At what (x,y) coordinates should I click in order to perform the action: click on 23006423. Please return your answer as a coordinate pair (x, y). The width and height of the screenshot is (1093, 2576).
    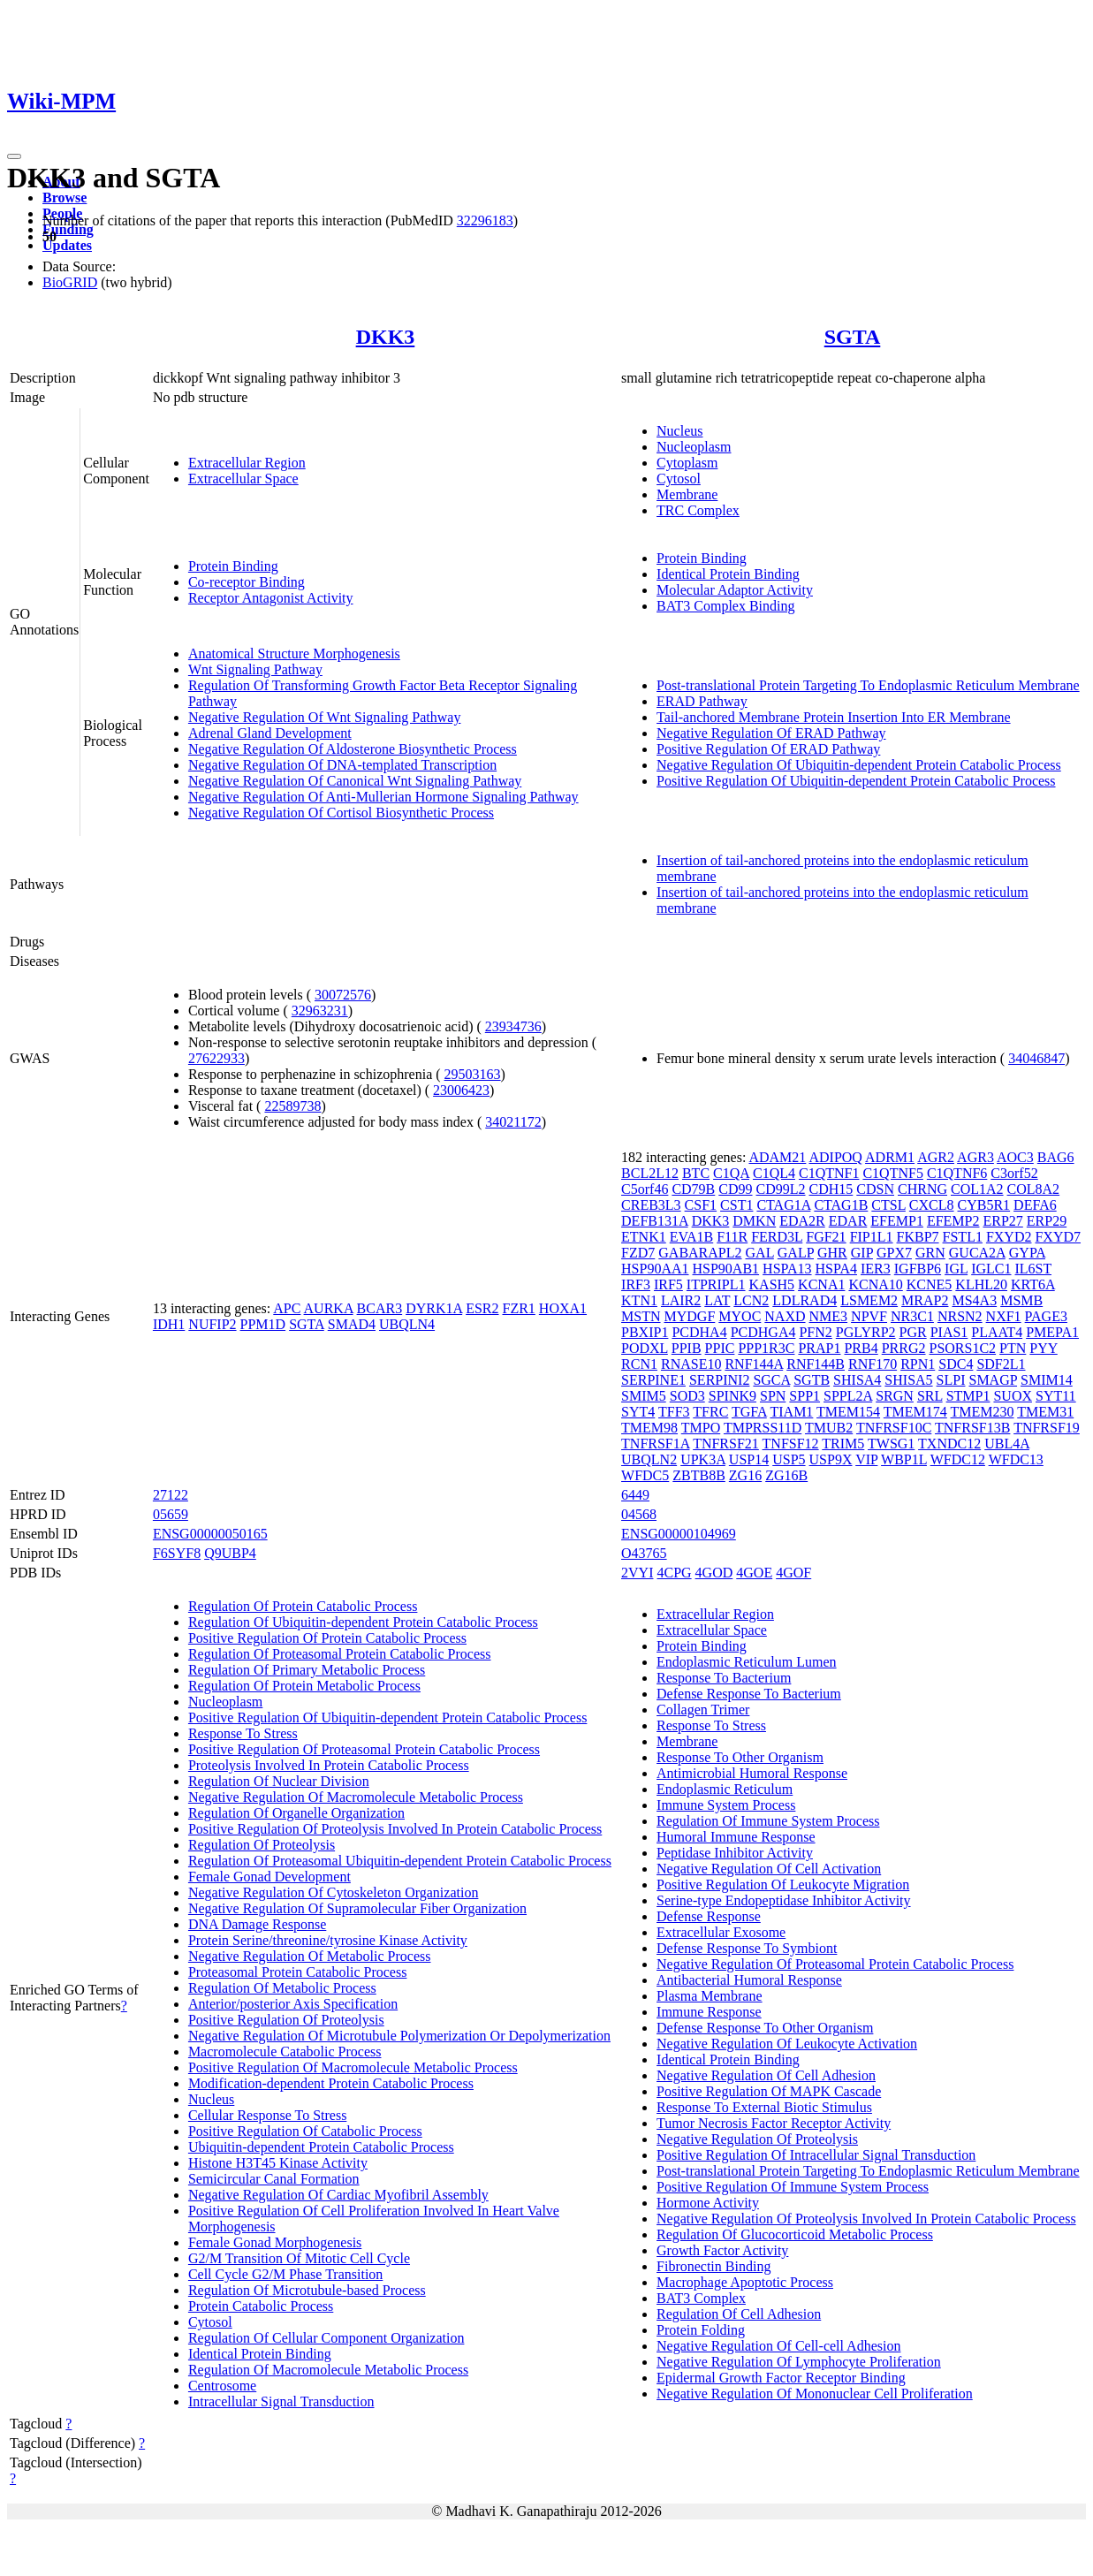
    Looking at the image, I should click on (461, 1090).